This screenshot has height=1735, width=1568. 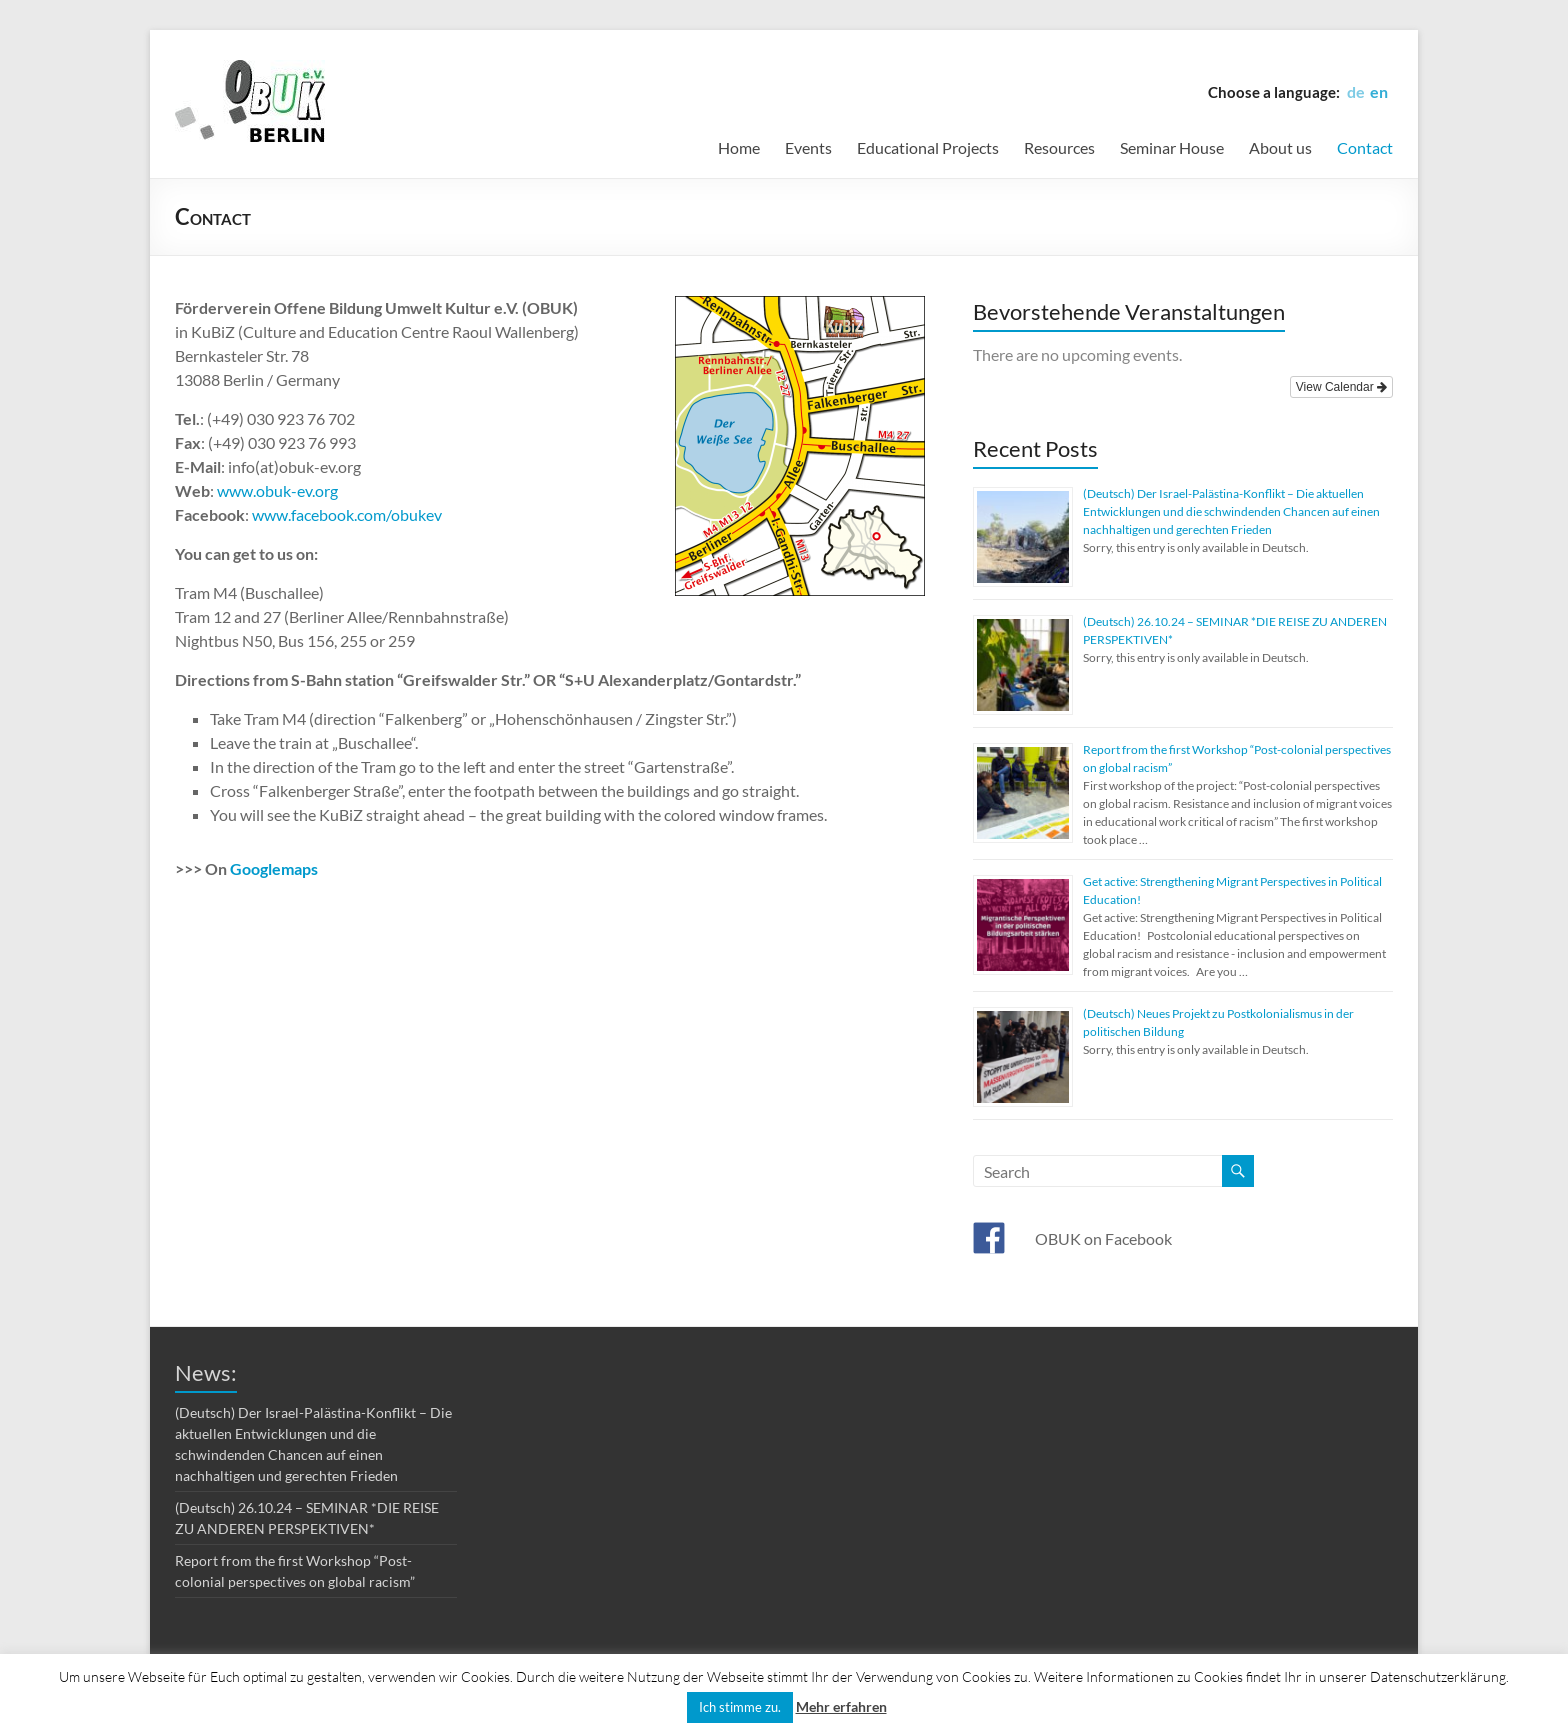 What do you see at coordinates (740, 1707) in the screenshot?
I see `Ich stimme zu. [button]` at bounding box center [740, 1707].